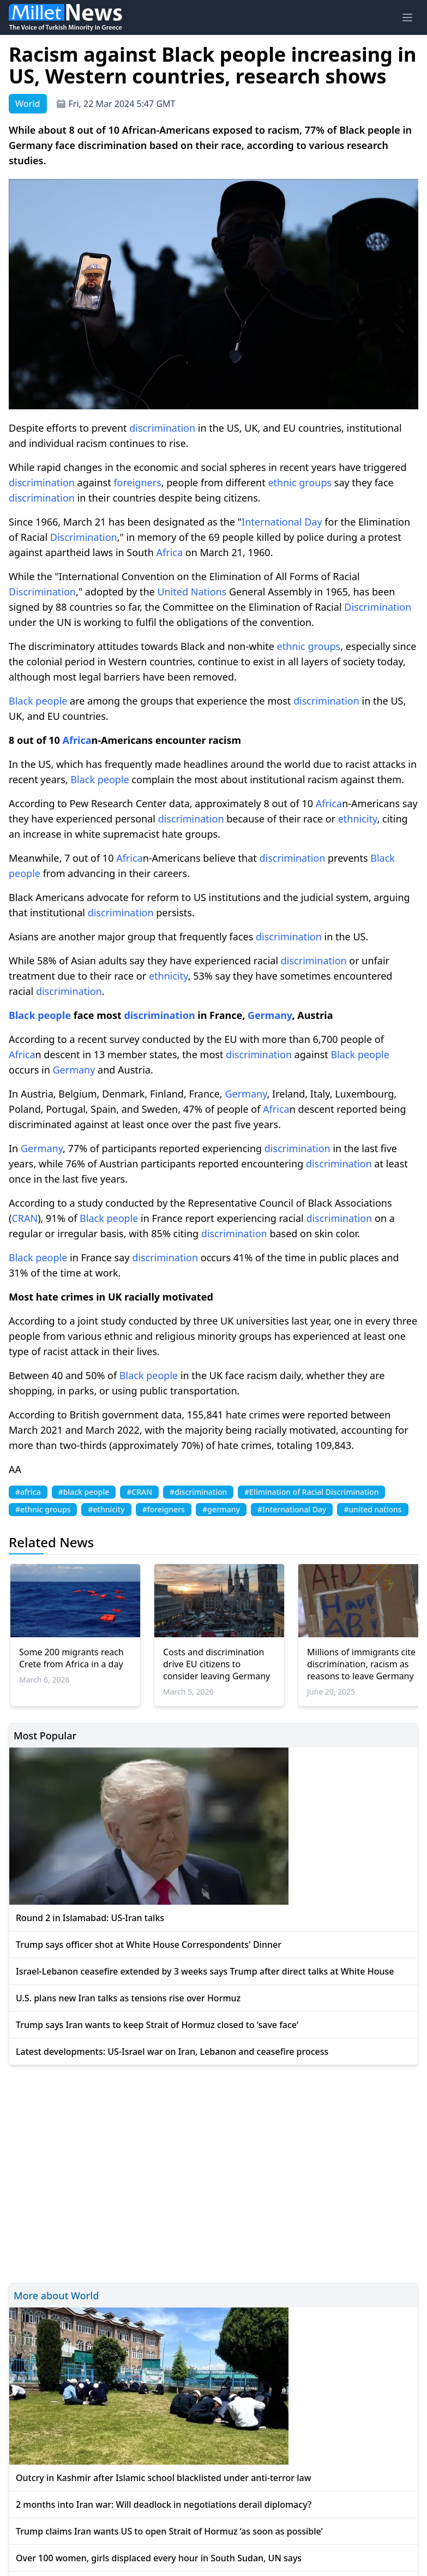  Describe the element at coordinates (282, 521) in the screenshot. I see `International Day` at that location.